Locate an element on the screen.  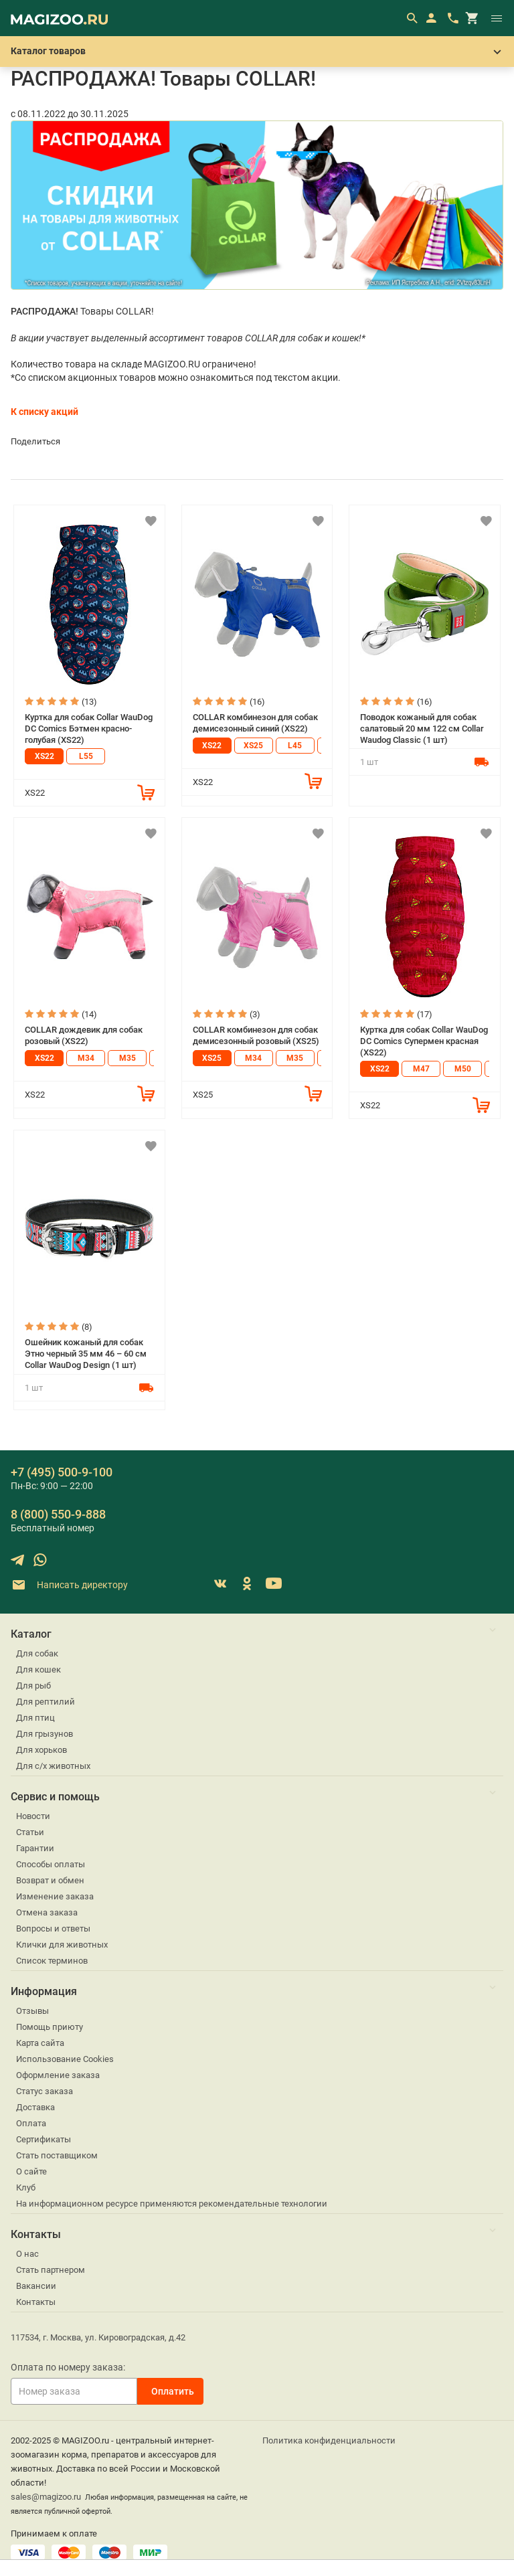
Отмена заказа is located at coordinates (47, 1912).